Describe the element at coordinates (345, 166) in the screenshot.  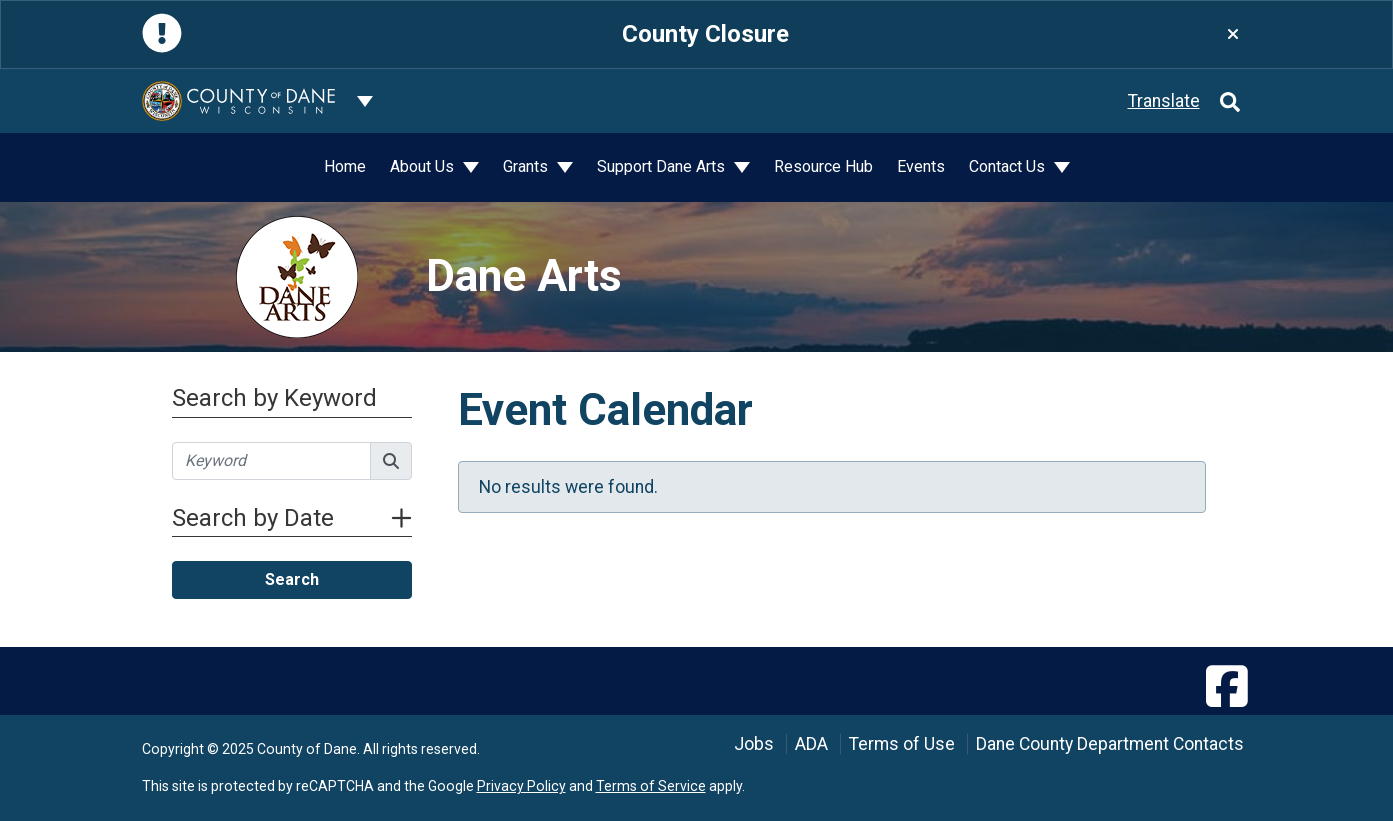
I see `Home` at that location.